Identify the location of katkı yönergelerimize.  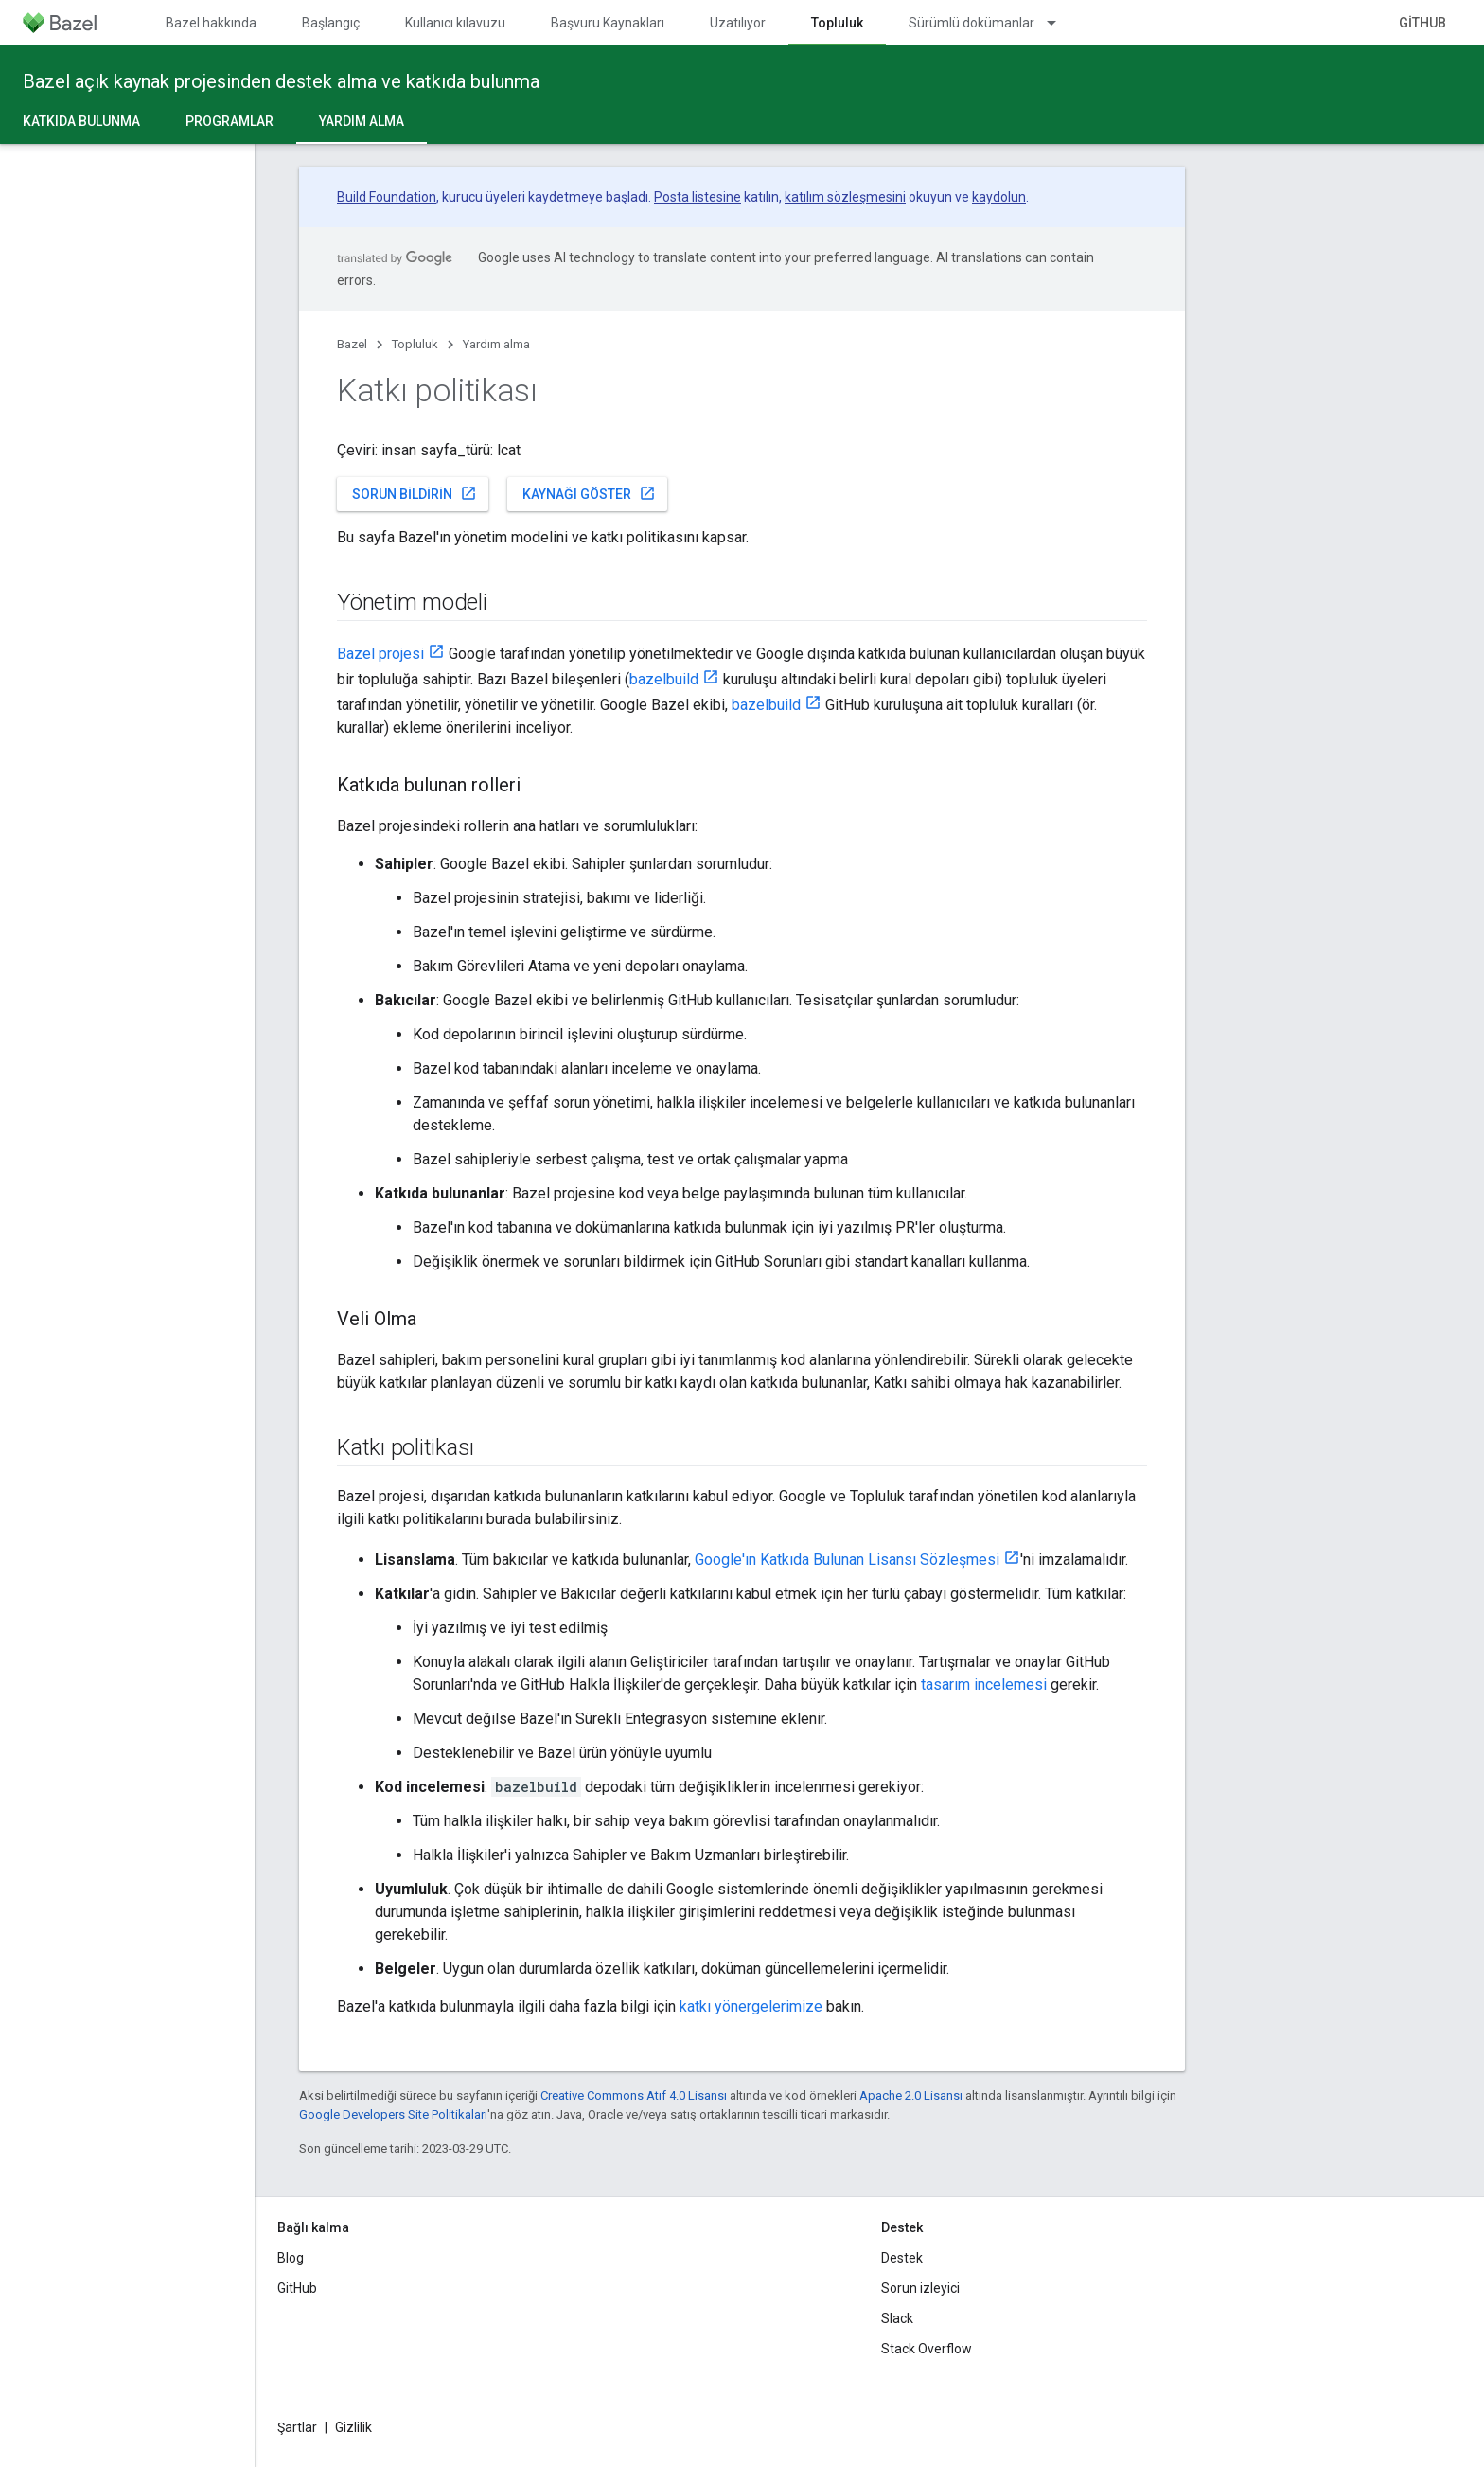
(751, 2006).